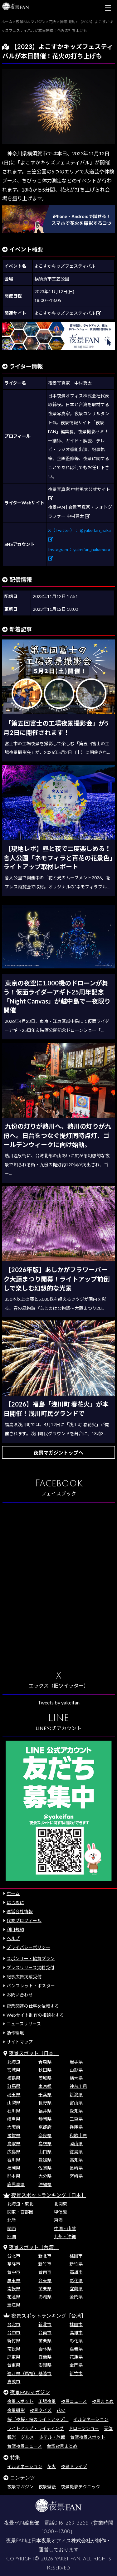 The width and height of the screenshot is (117, 2576). What do you see at coordinates (20, 2041) in the screenshot?
I see `サイトマップ` at bounding box center [20, 2041].